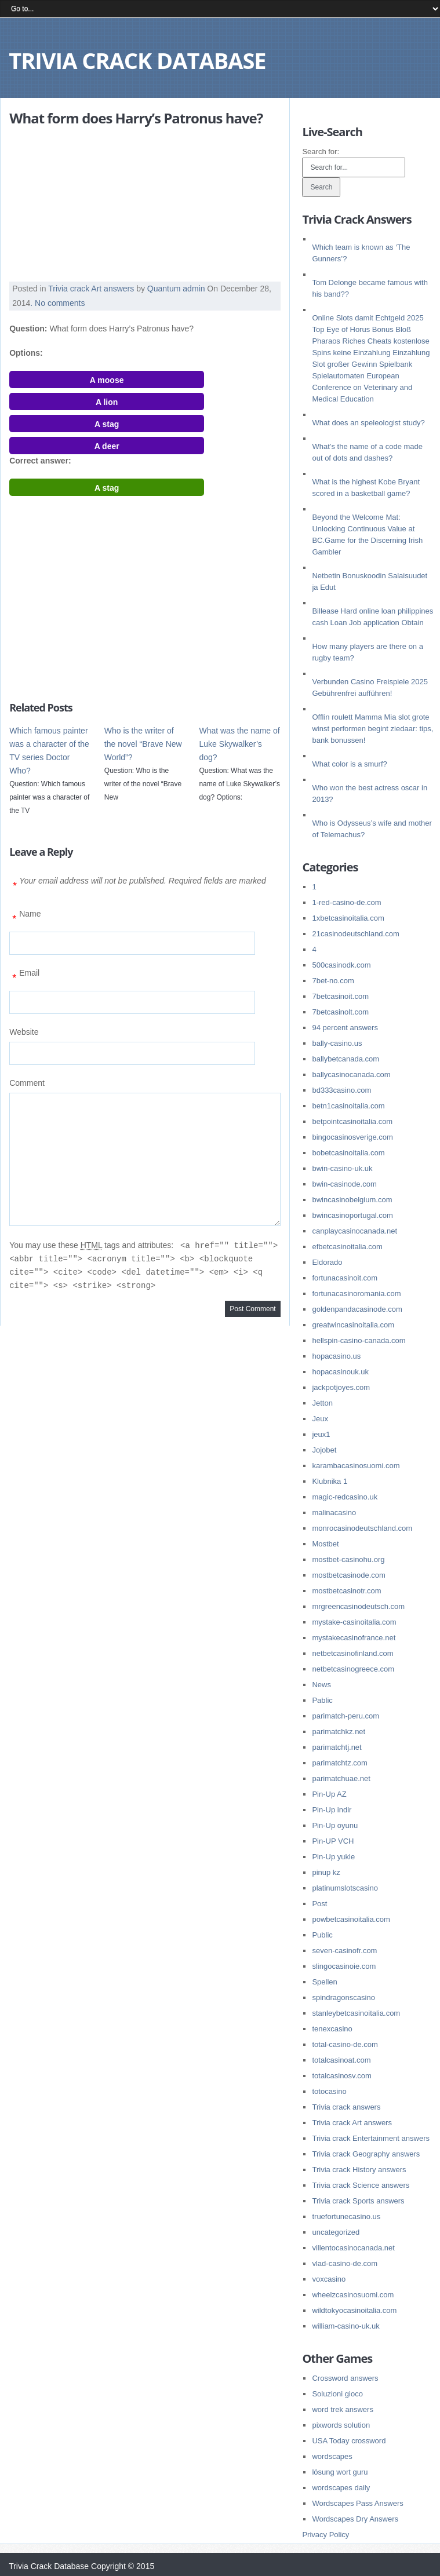  I want to click on News, so click(321, 1684).